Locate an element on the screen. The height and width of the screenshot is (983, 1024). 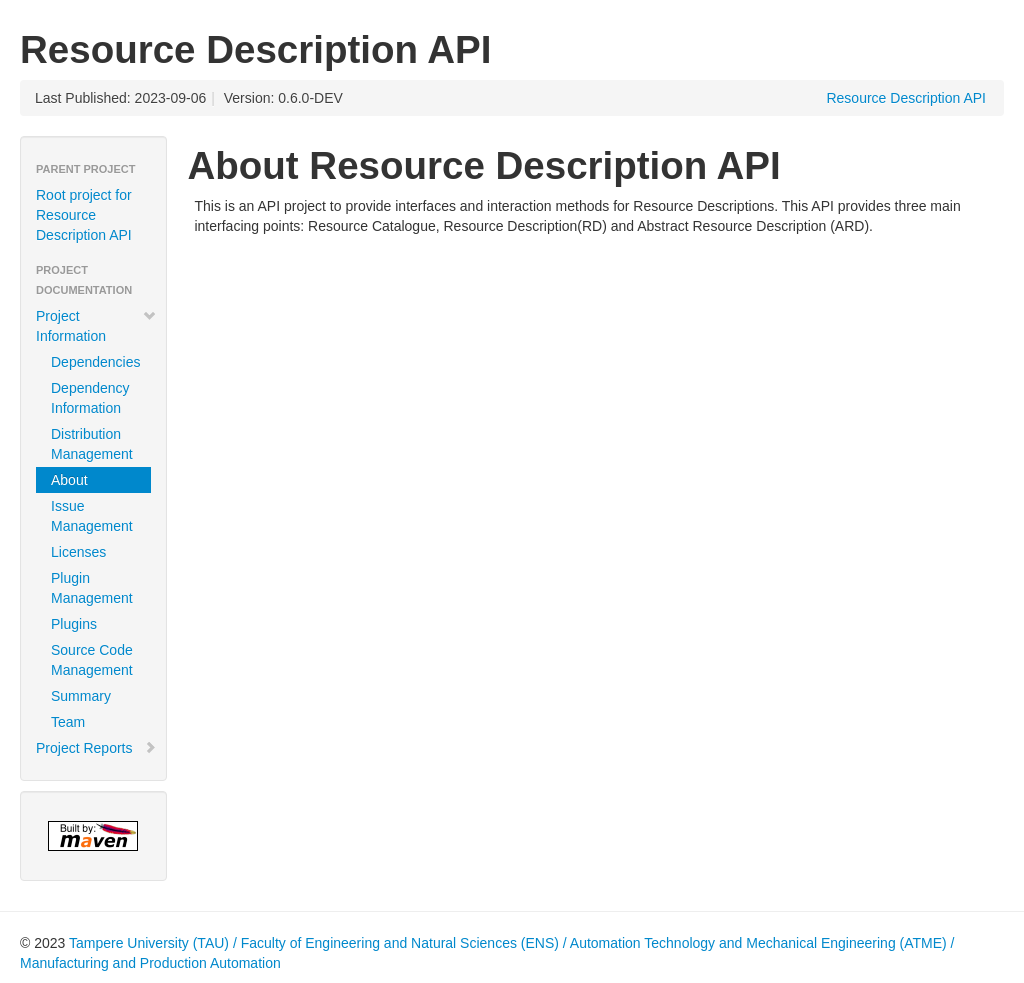
Summary is located at coordinates (81, 696).